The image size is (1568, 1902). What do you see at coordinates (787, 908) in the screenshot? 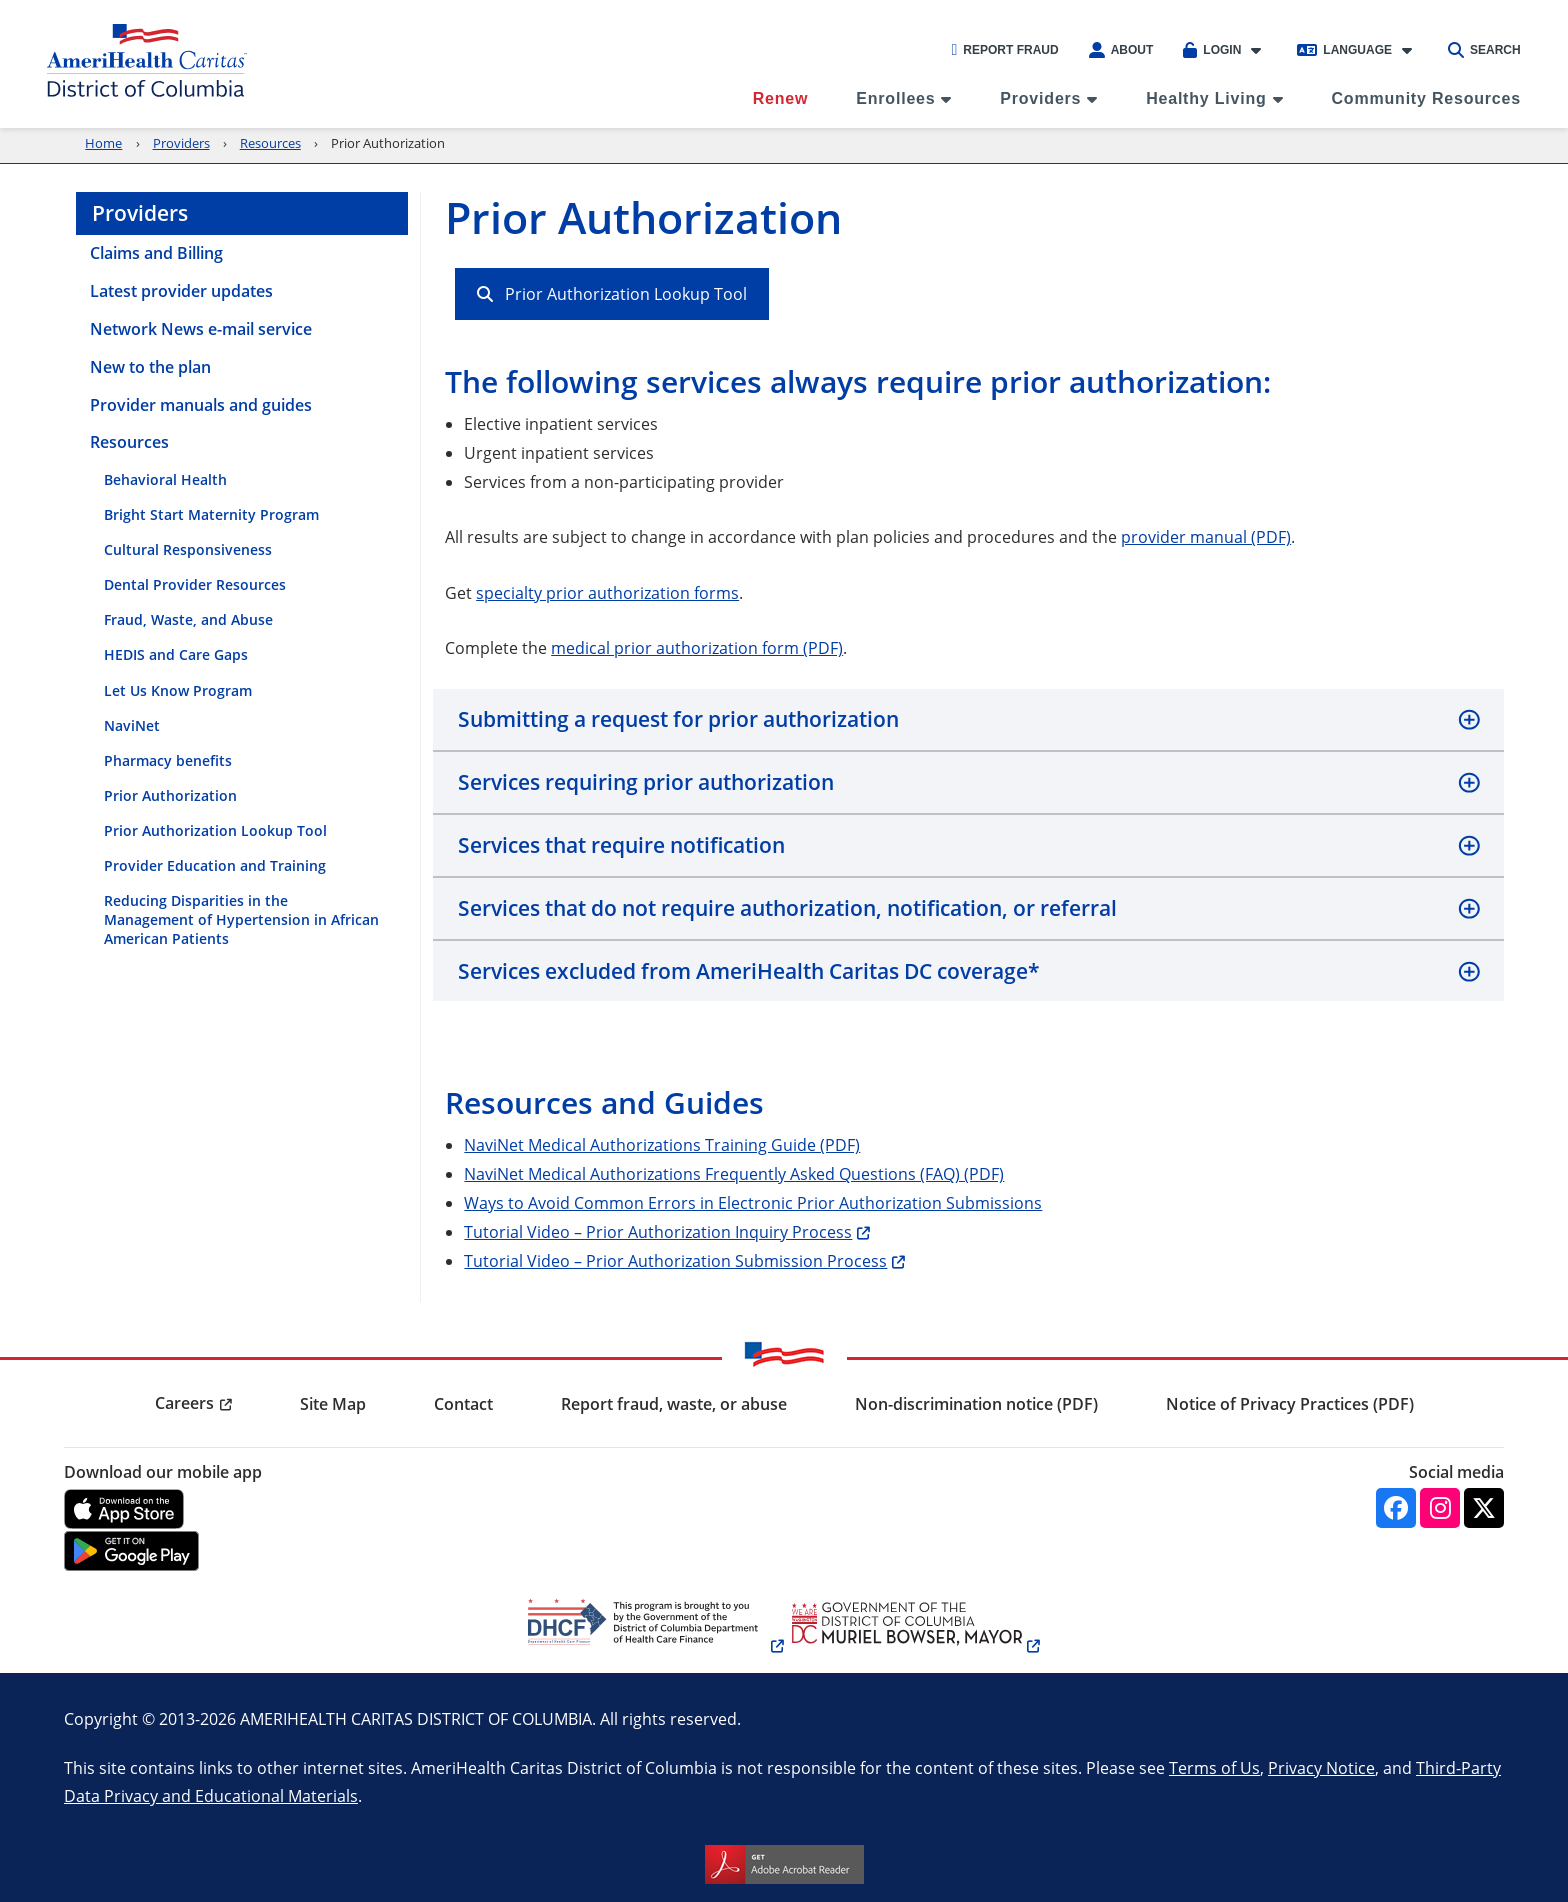
I see `Services that do not require authorization, notification, or referral` at bounding box center [787, 908].